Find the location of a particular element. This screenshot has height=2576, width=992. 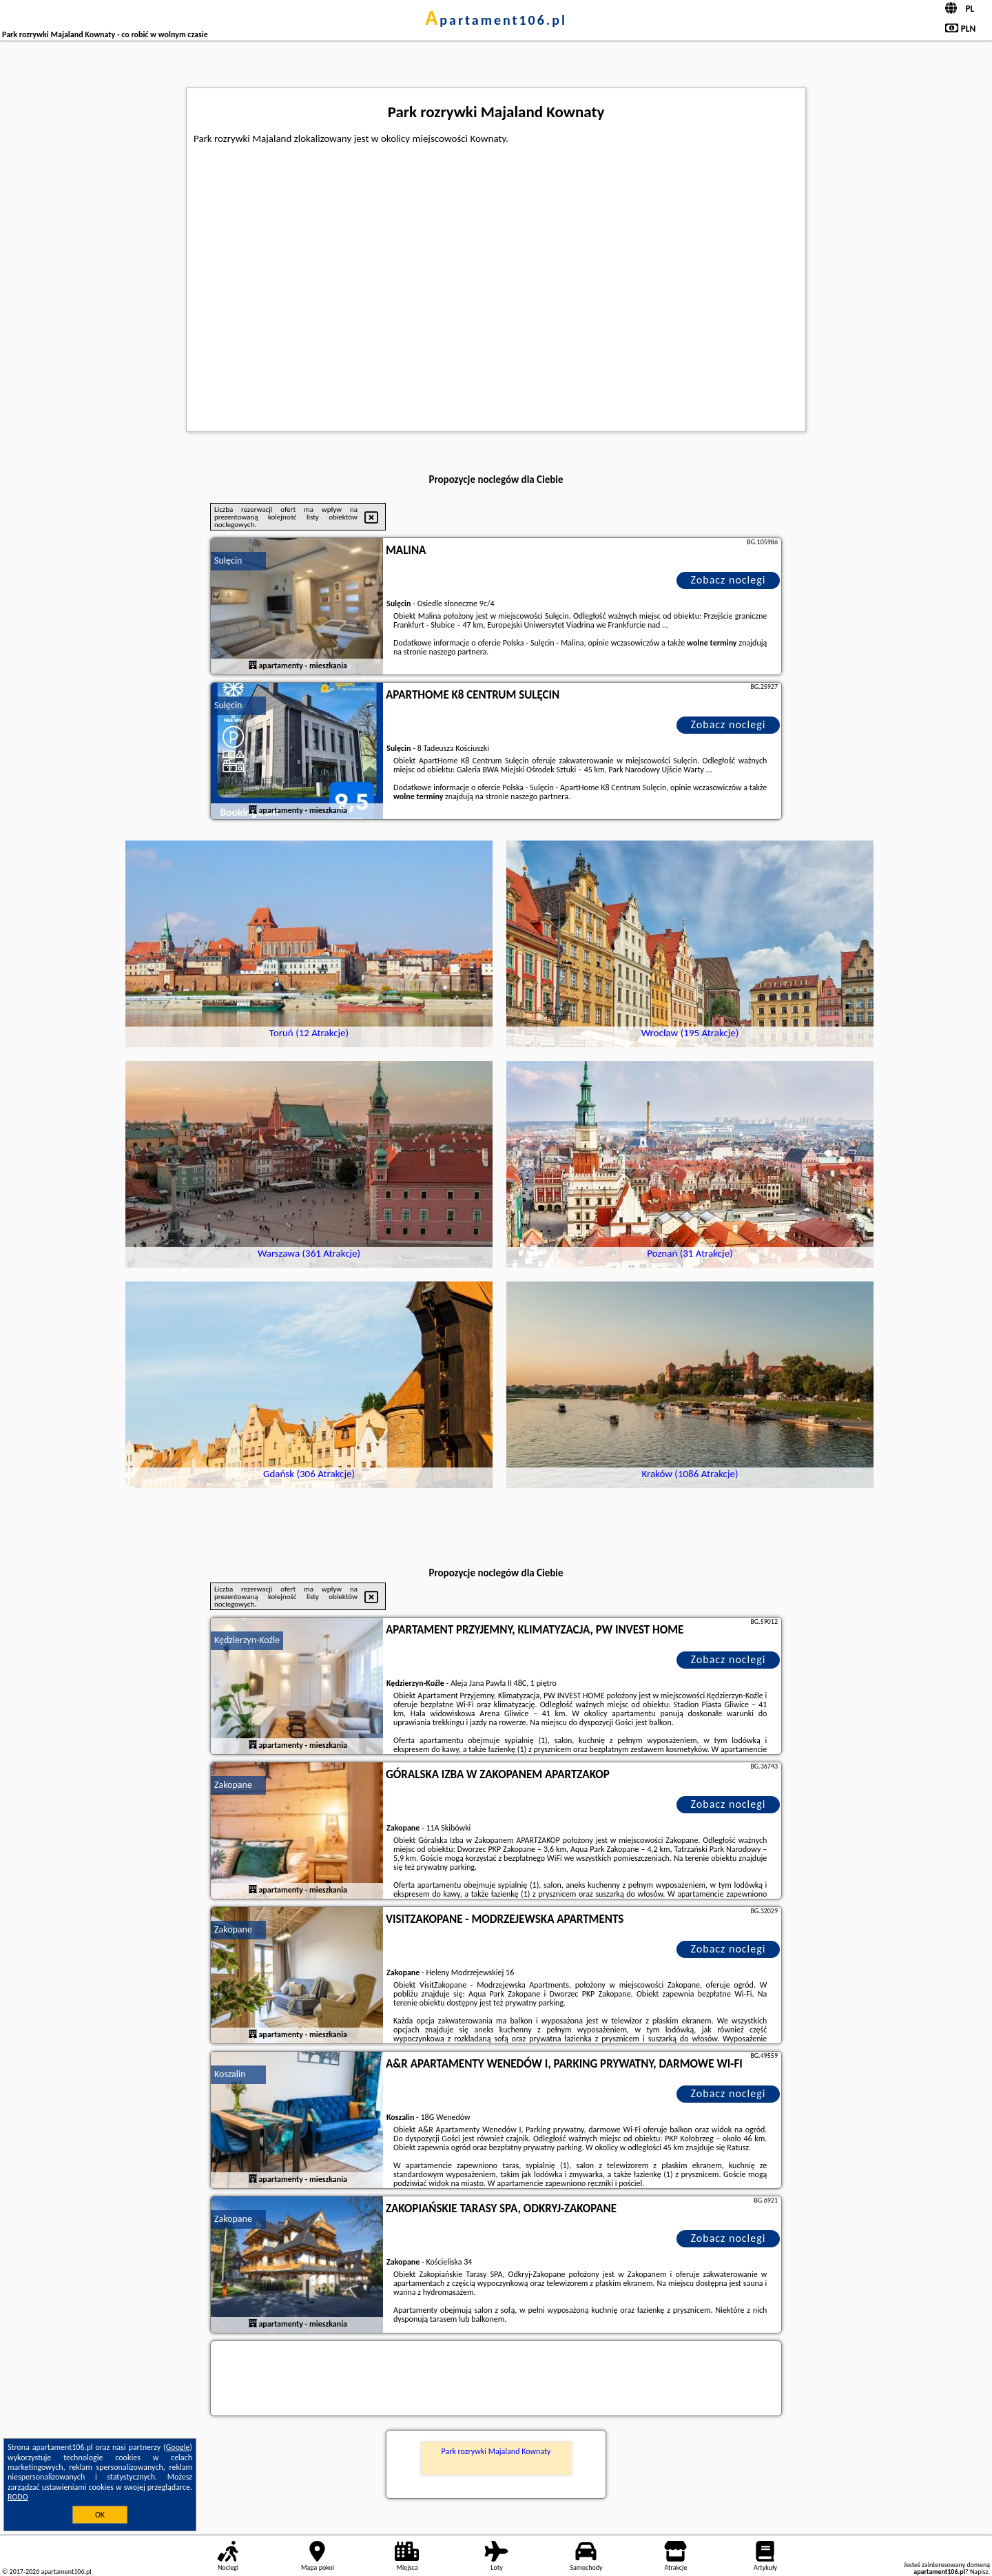

apartament106.pl is located at coordinates (496, 20).